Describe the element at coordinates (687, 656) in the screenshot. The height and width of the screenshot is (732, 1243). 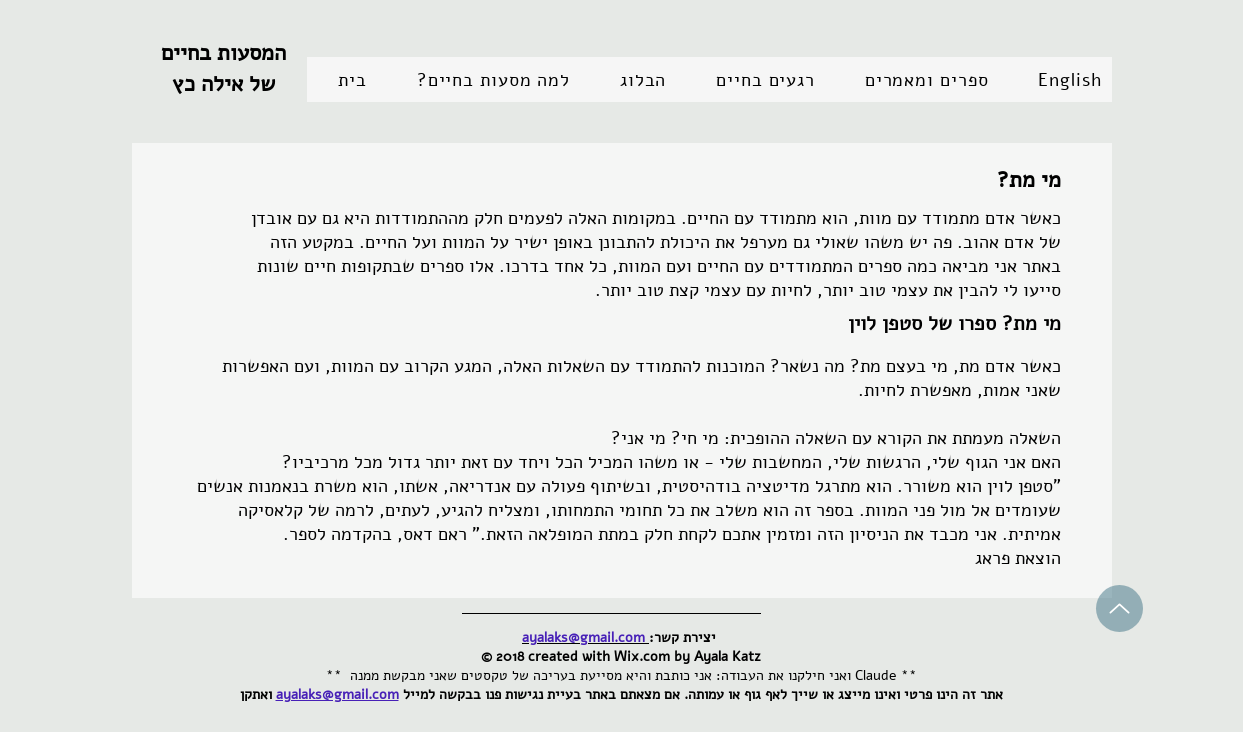
I see `Wix.com by Ayala Katz` at that location.